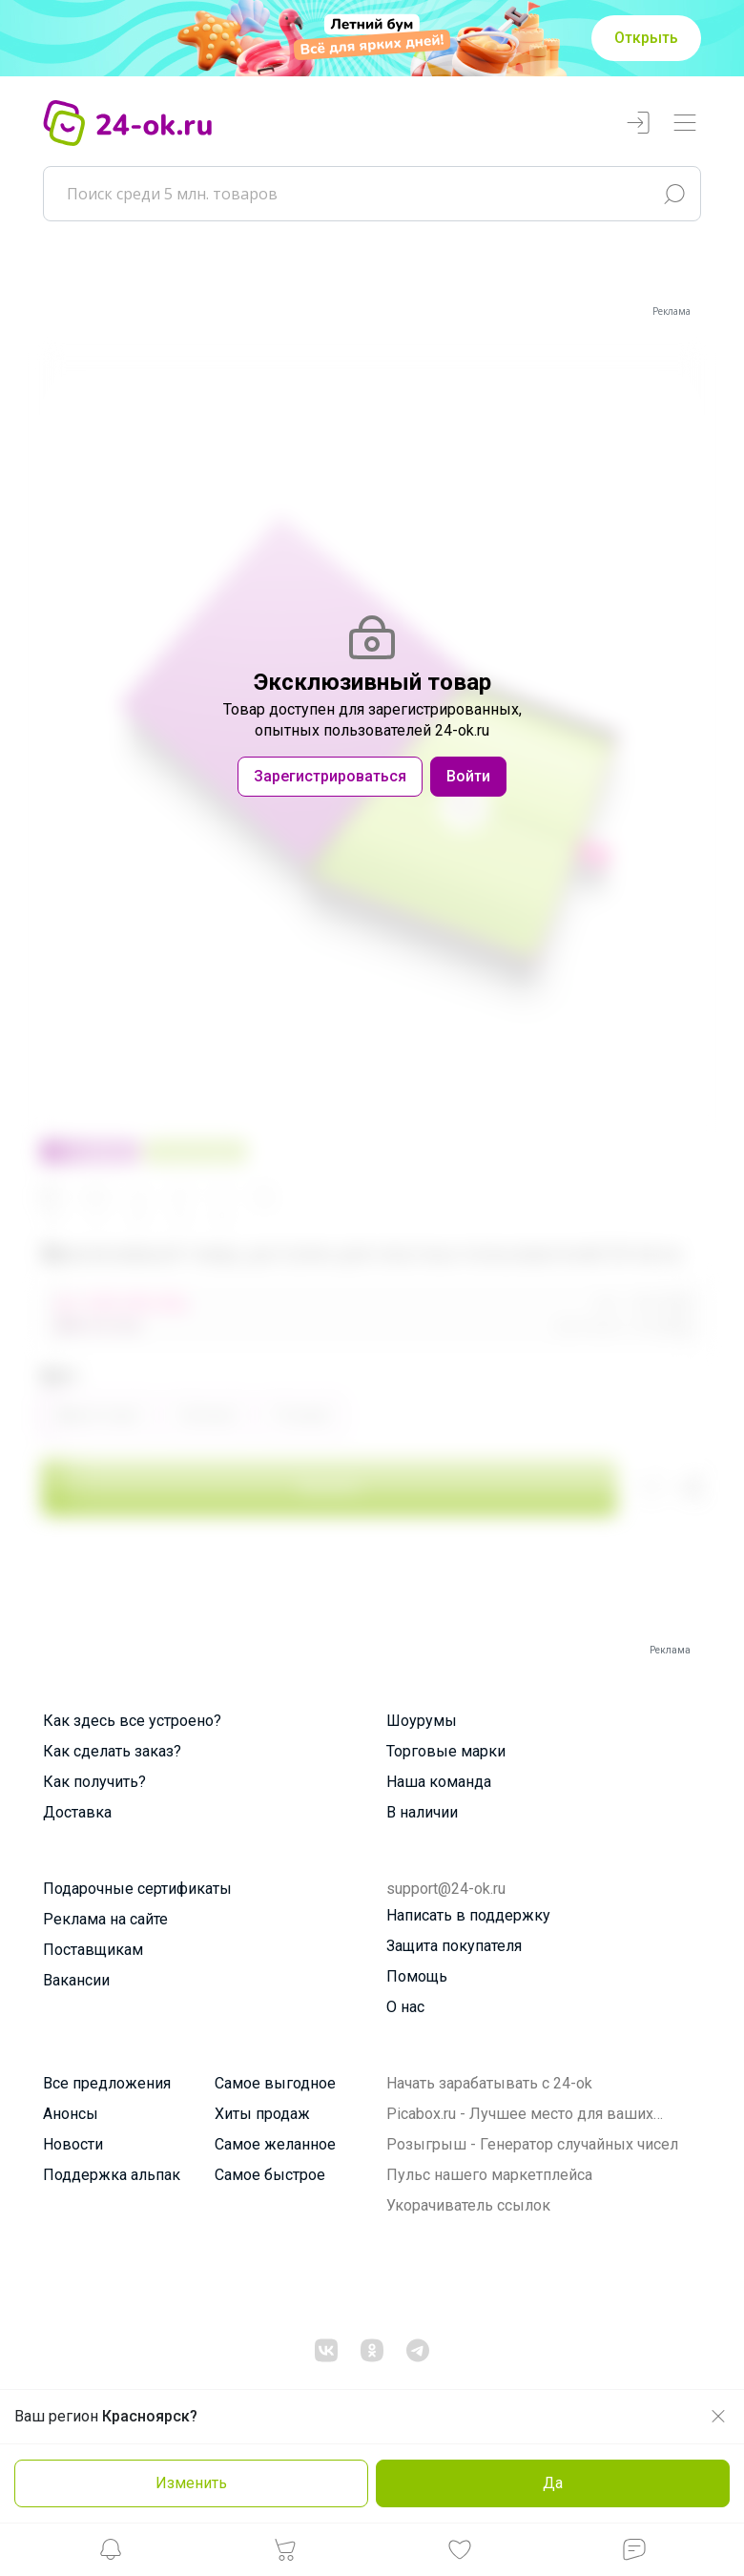  I want to click on О нас, so click(405, 2007).